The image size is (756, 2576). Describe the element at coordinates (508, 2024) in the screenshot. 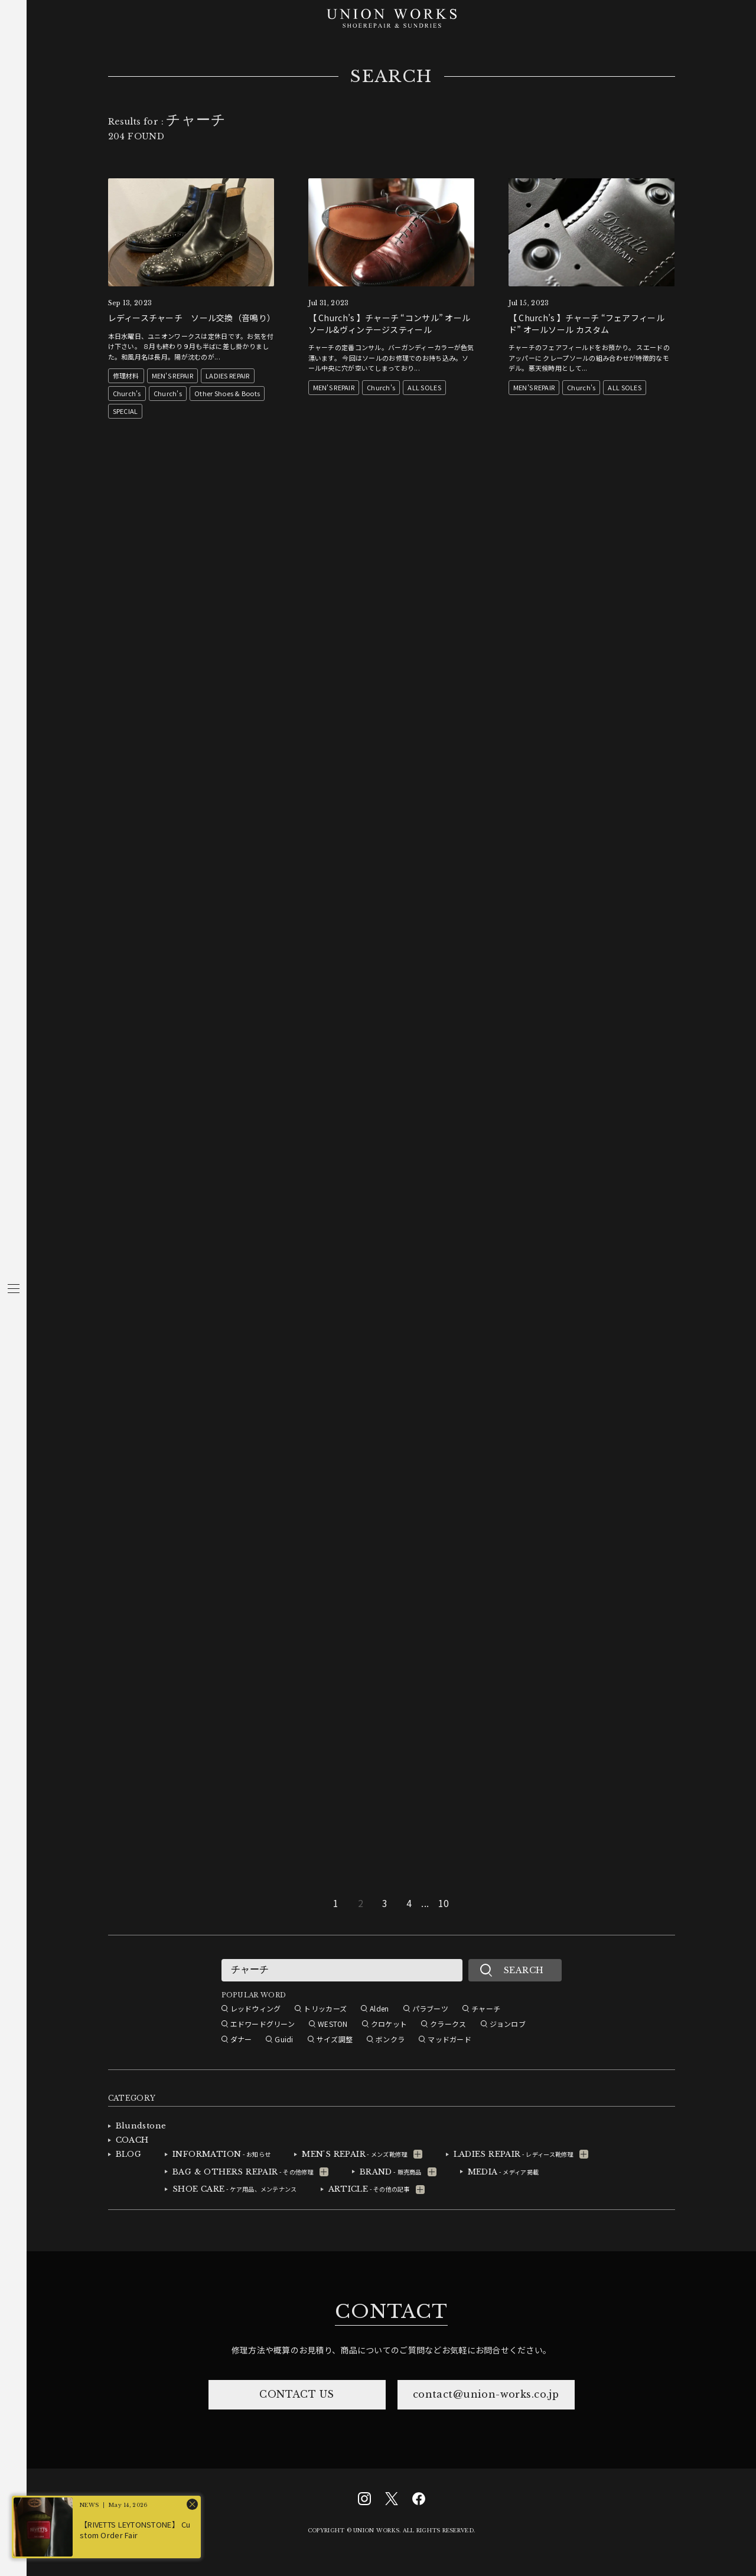

I see `ジョンロブ` at that location.